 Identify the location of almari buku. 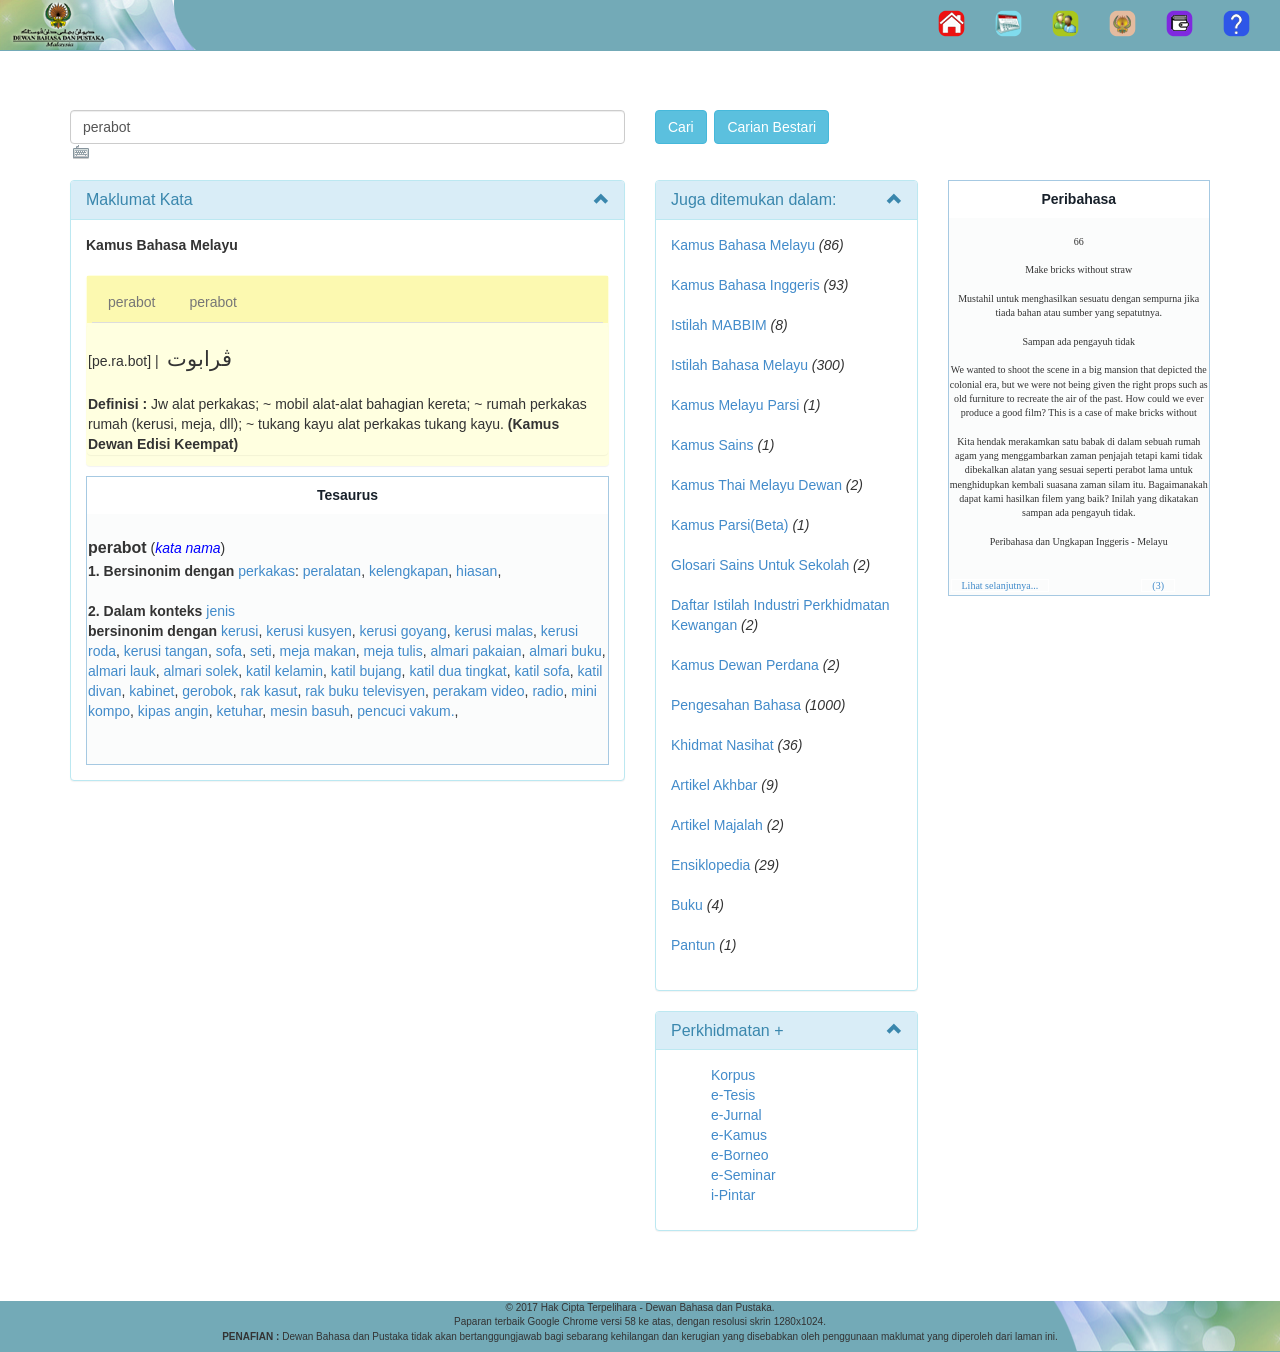
(565, 651).